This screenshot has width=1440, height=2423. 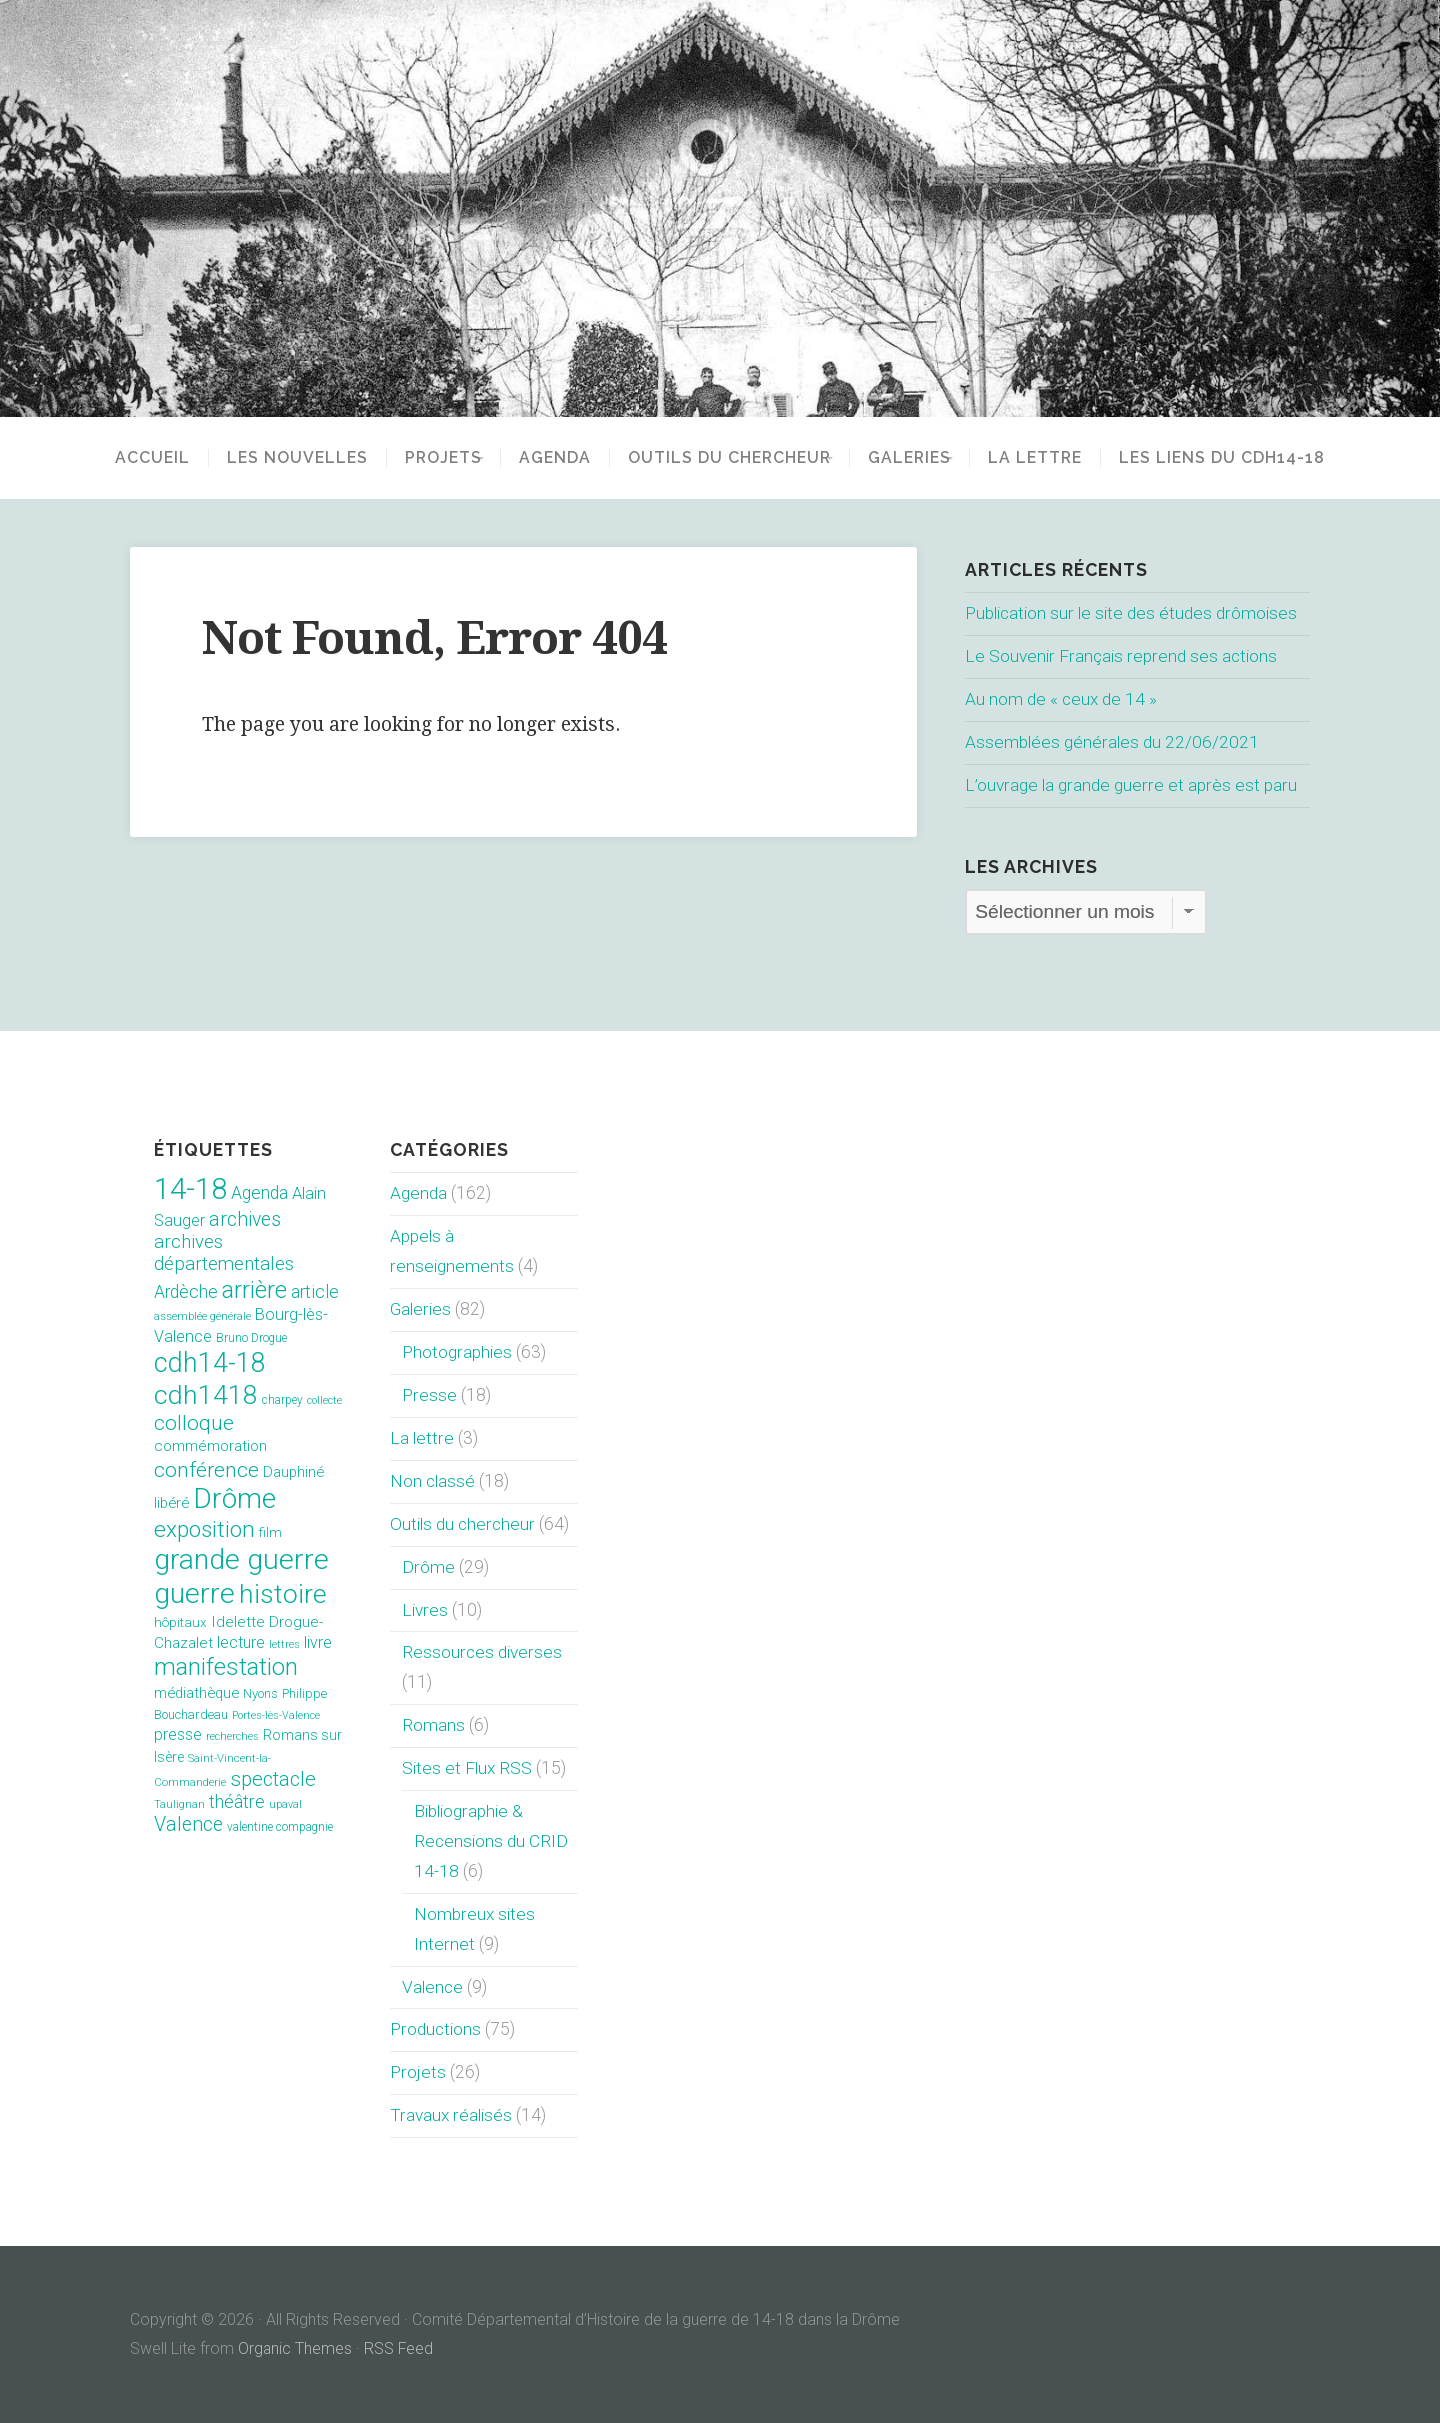 What do you see at coordinates (226, 1667) in the screenshot?
I see `manifestation [manifestation (95 éléments)]` at bounding box center [226, 1667].